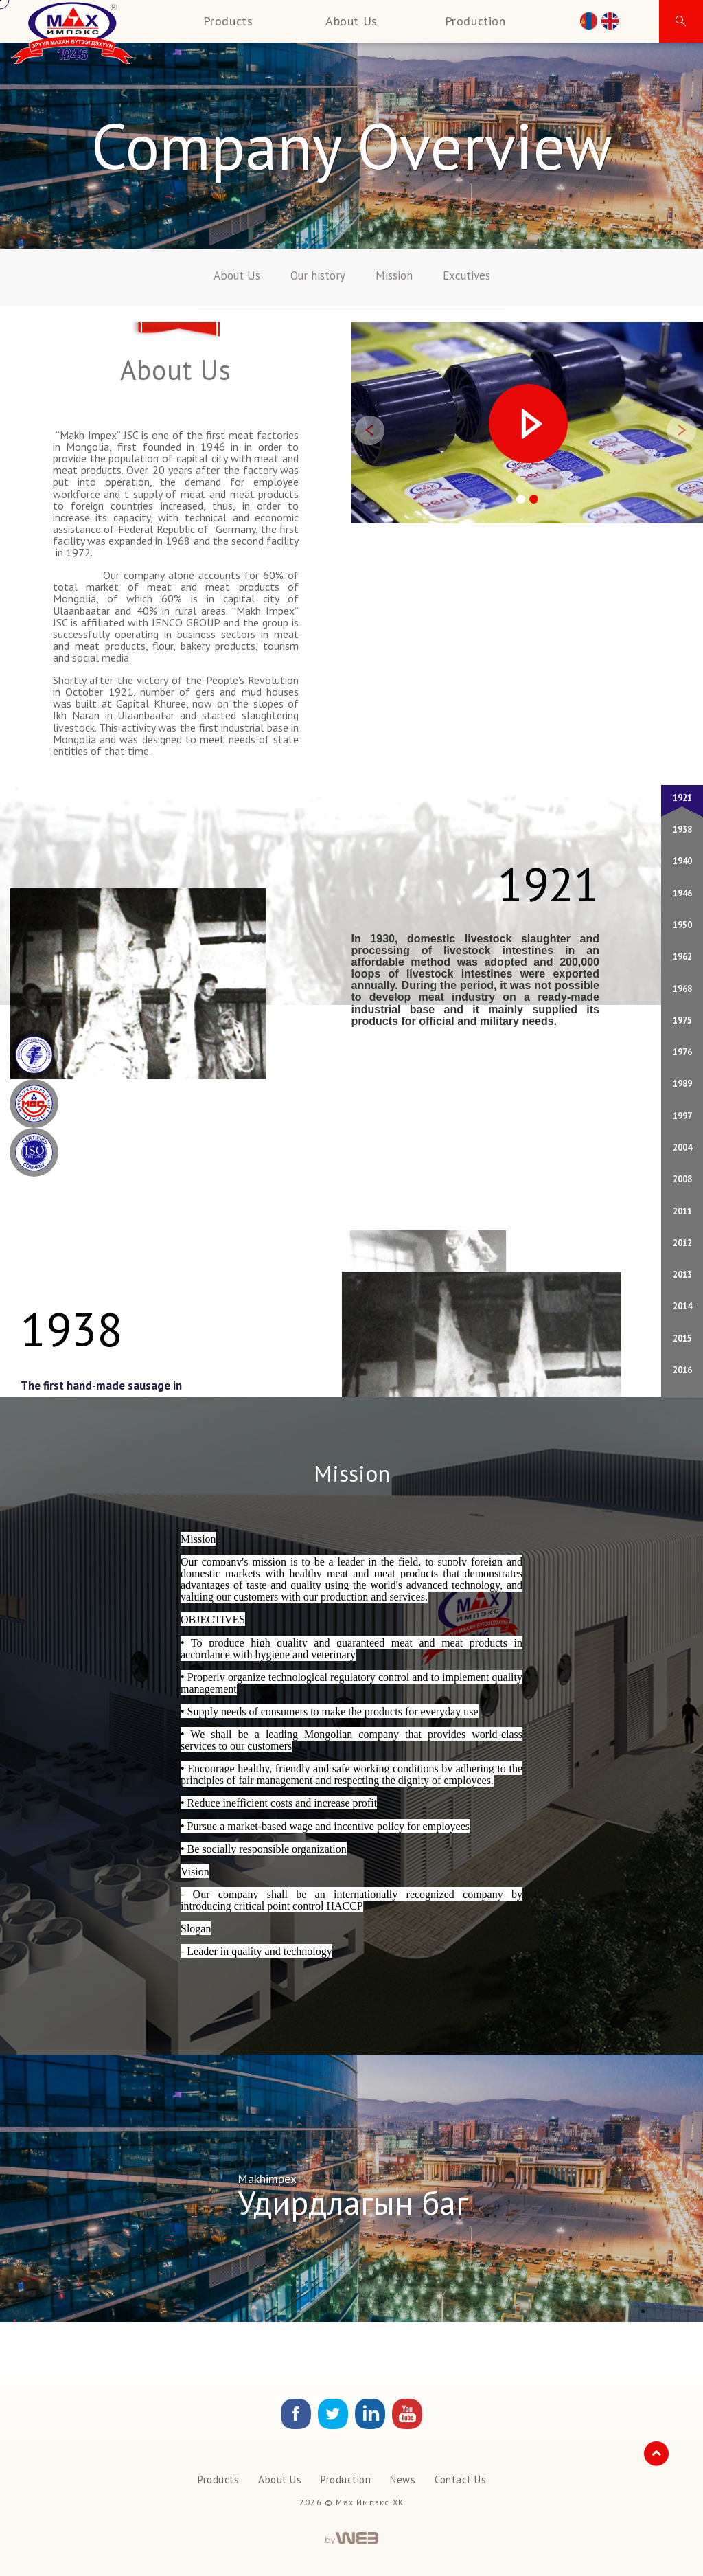  I want to click on Excutives, so click(466, 275).